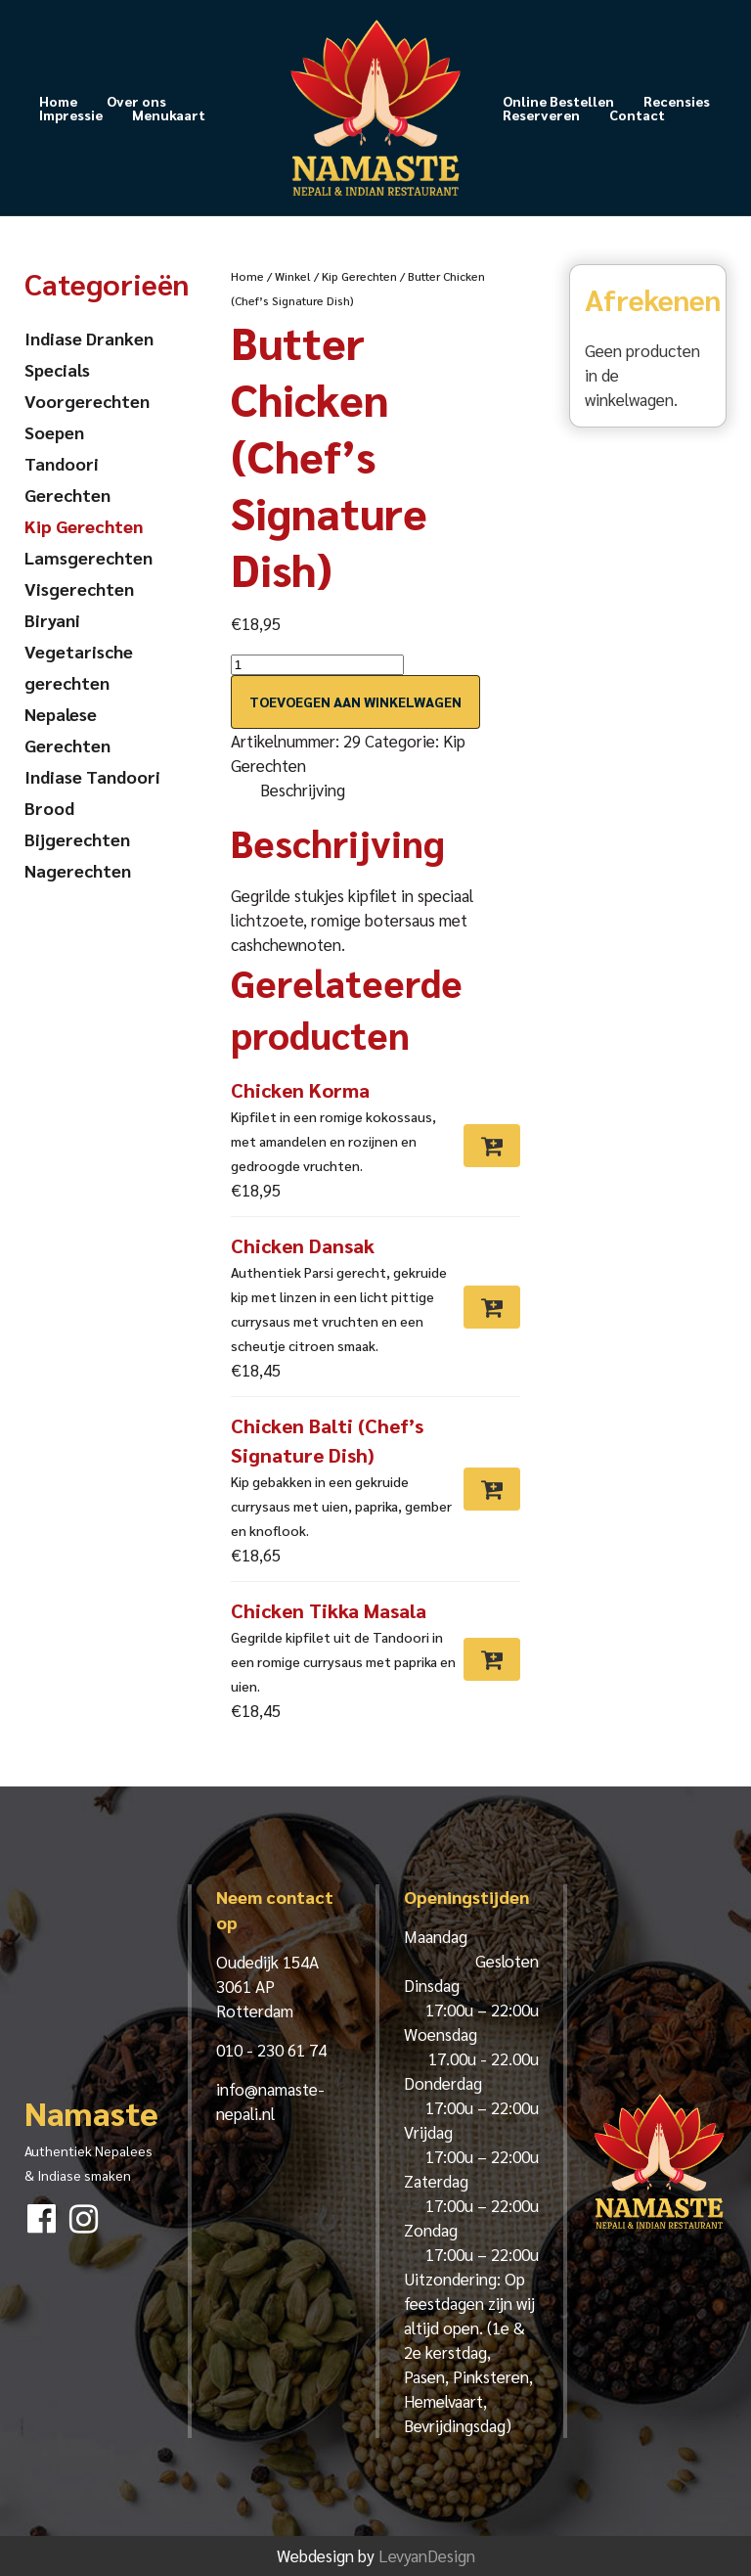 Image resolution: width=751 pixels, height=2576 pixels. What do you see at coordinates (89, 338) in the screenshot?
I see `Indiase Dranken` at bounding box center [89, 338].